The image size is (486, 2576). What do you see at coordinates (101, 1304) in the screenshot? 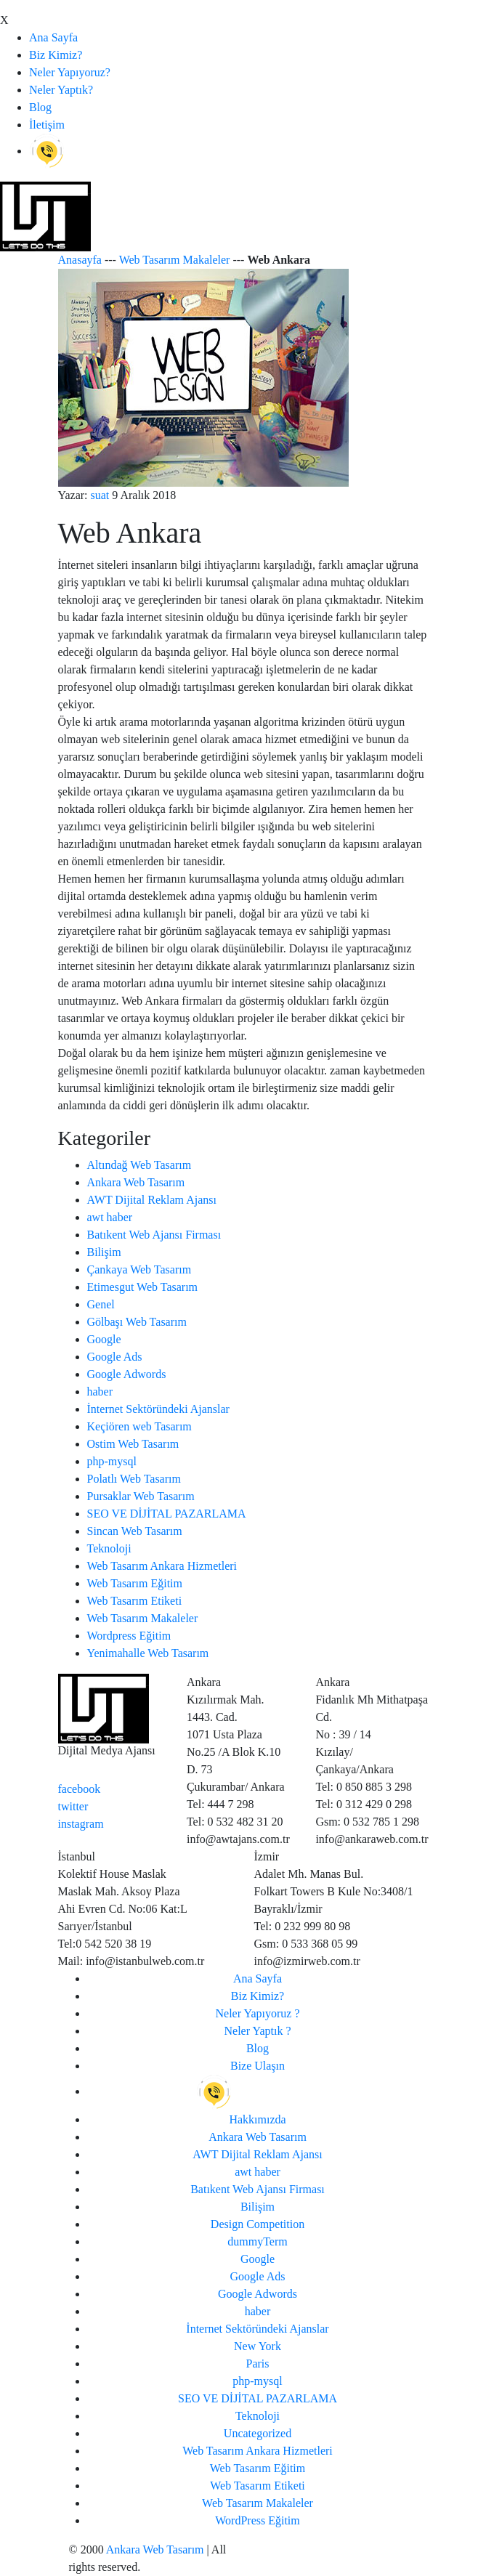
I see `Genel` at bounding box center [101, 1304].